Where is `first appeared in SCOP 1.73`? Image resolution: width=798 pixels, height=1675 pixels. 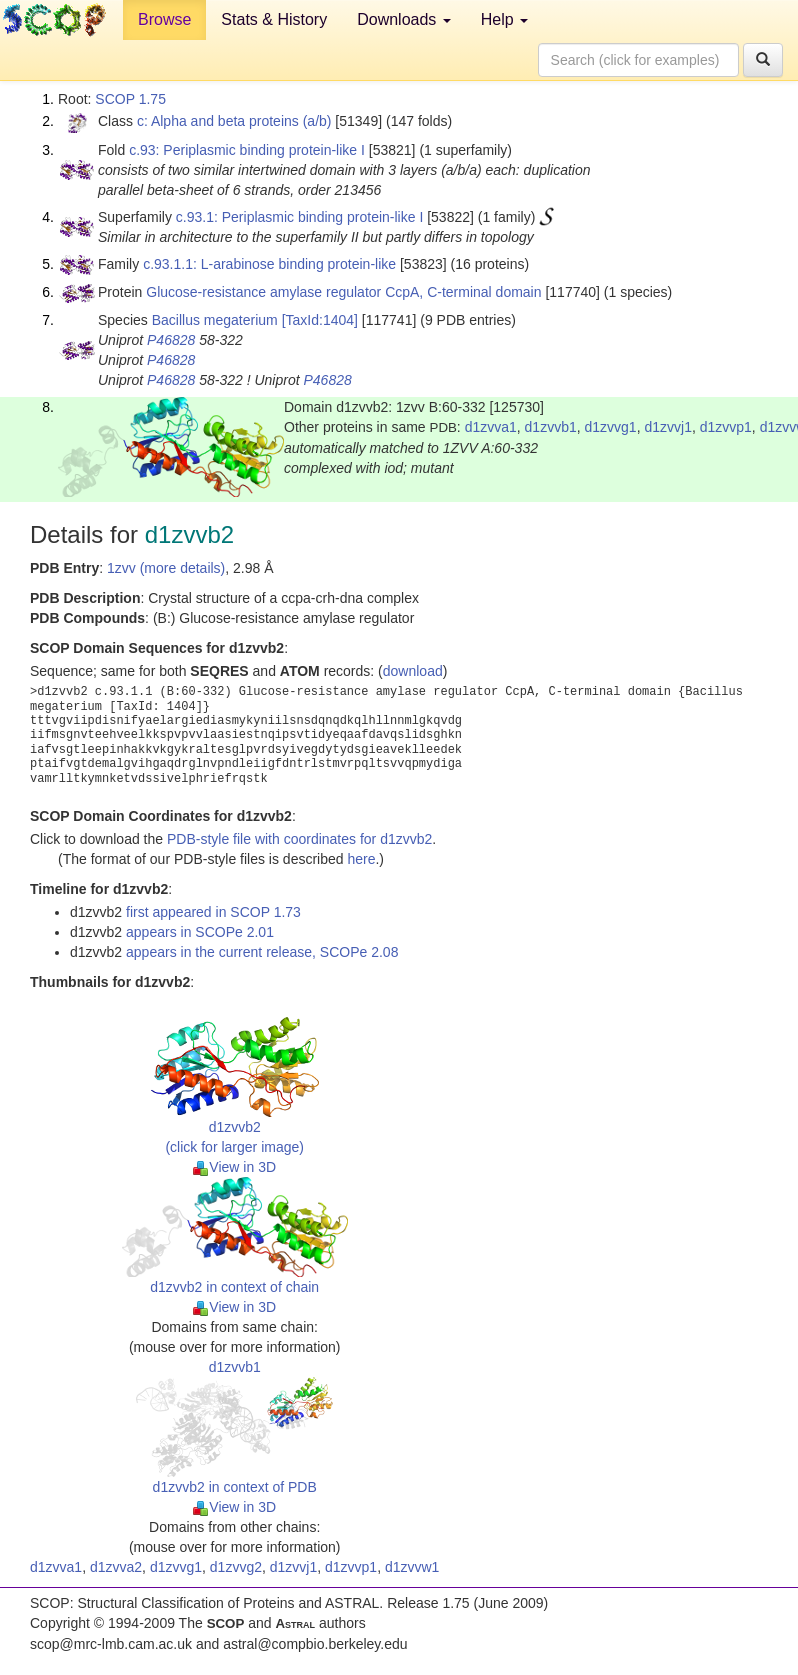
first appeared in SCOP 1.73 is located at coordinates (213, 912).